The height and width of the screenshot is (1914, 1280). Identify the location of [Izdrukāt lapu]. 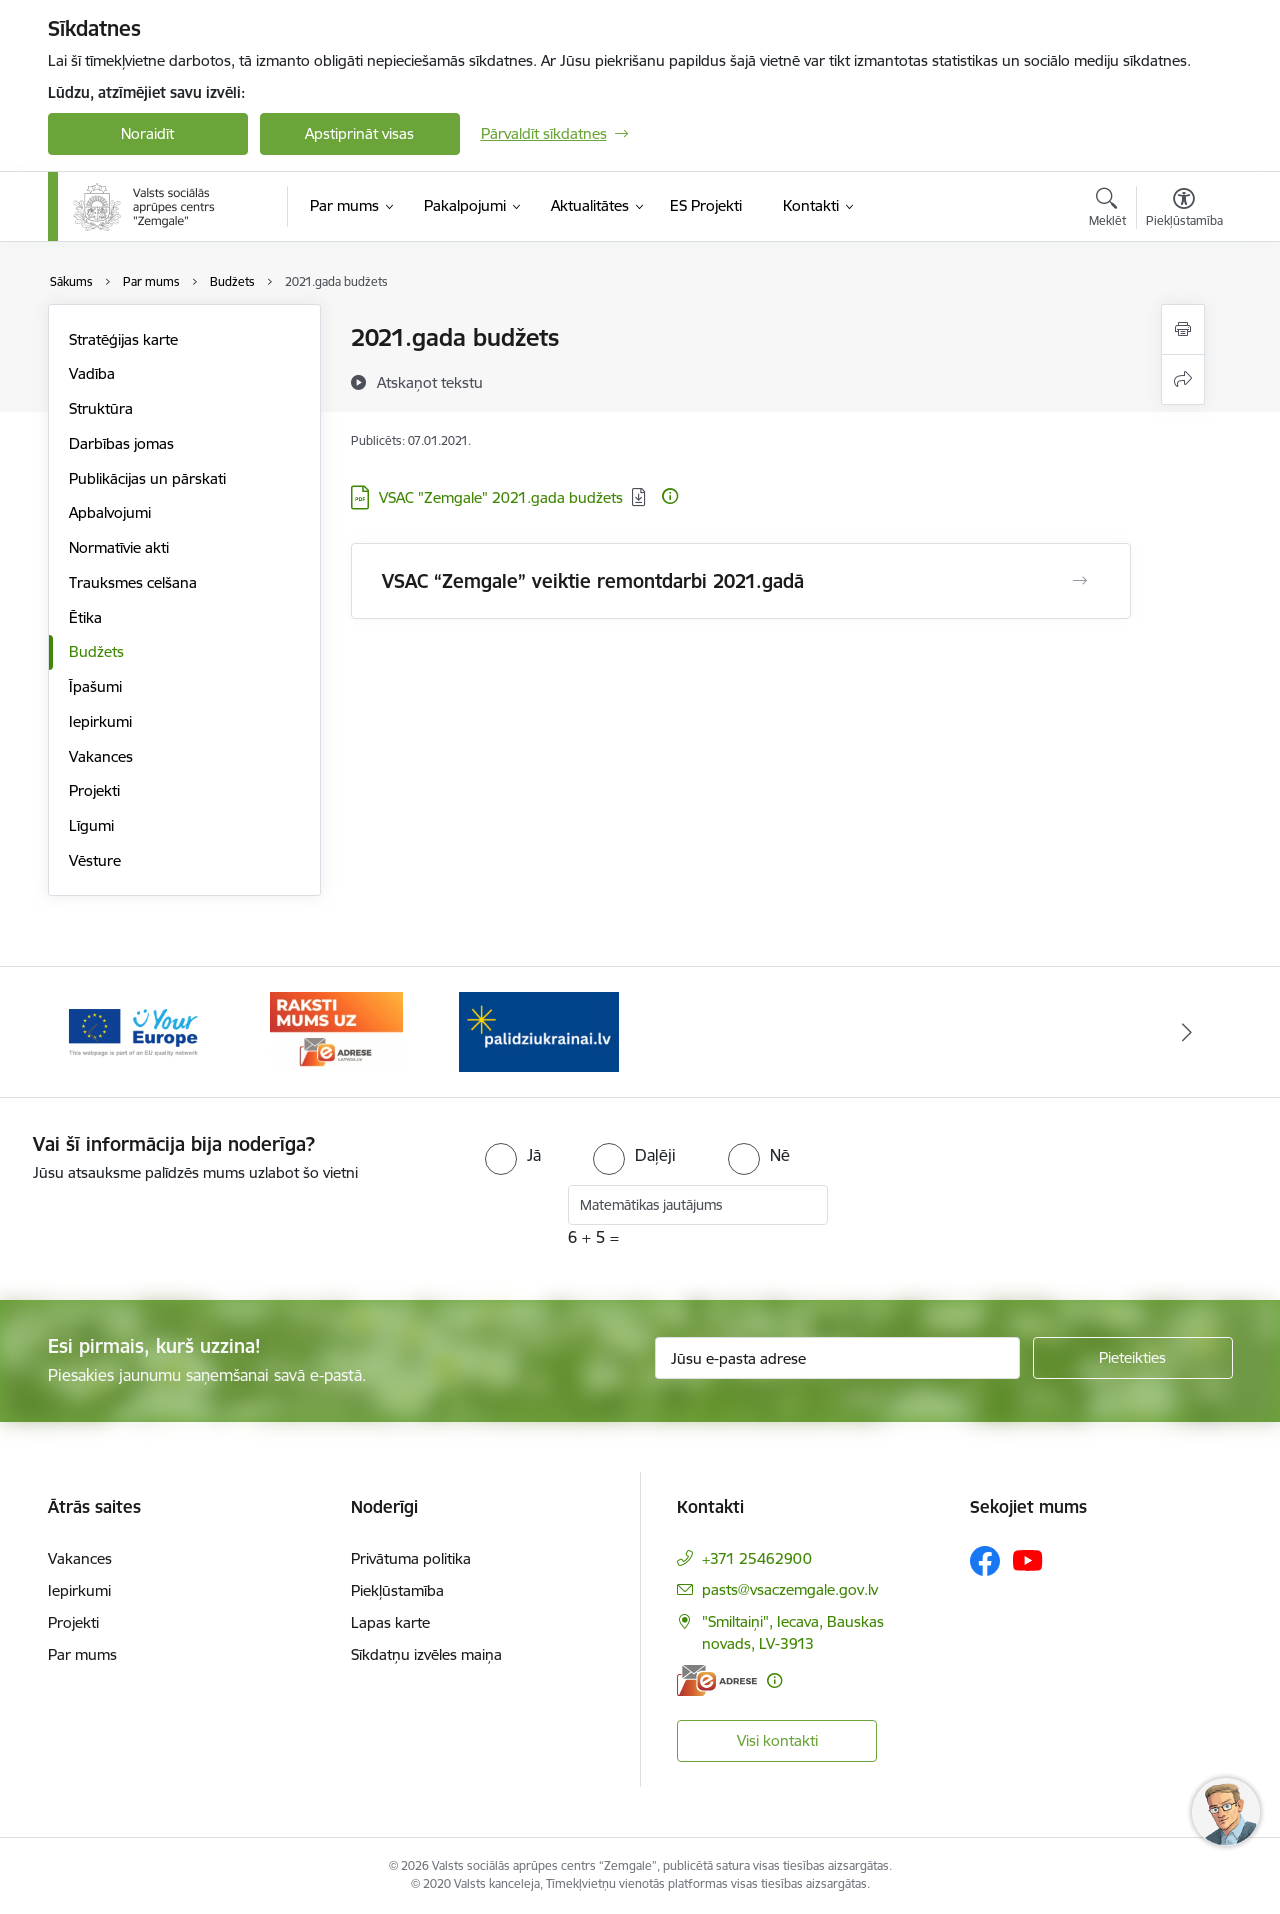
(1183, 329).